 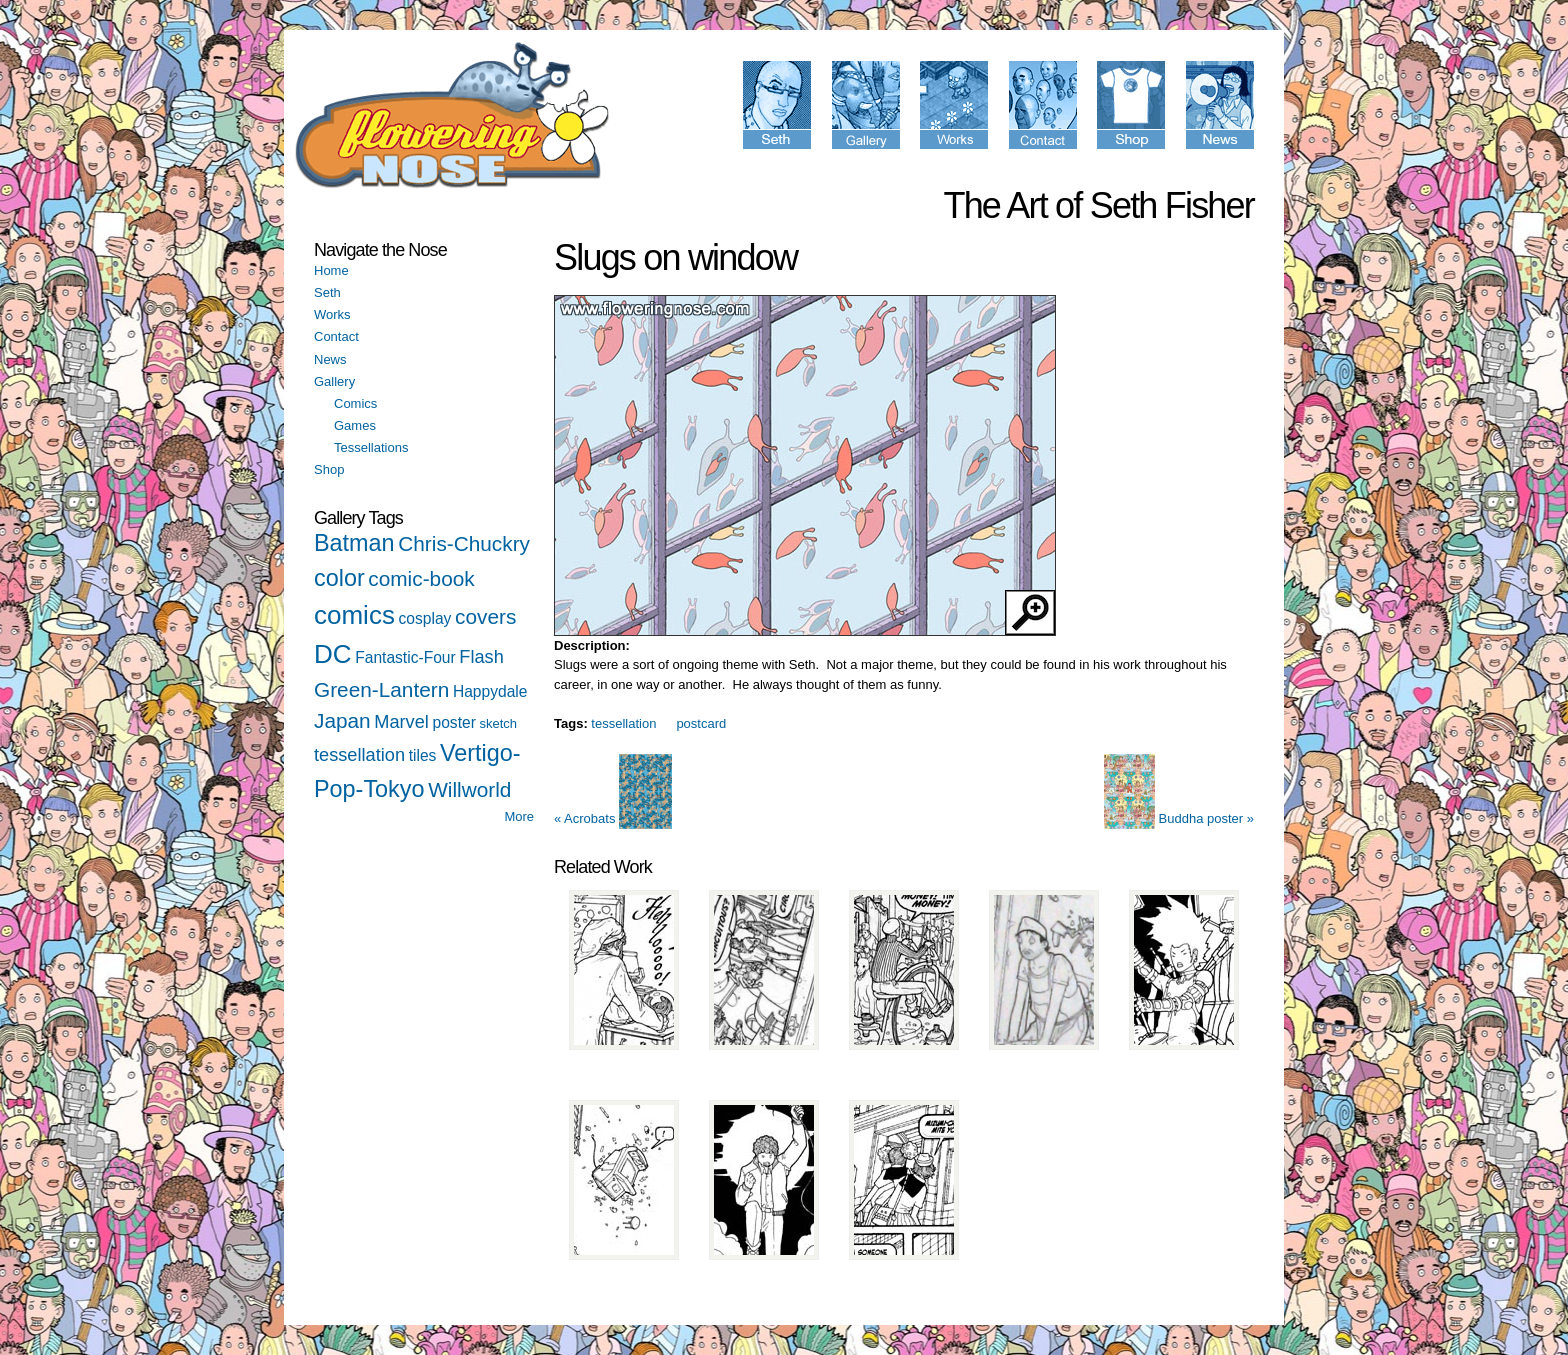 I want to click on tiles, so click(x=423, y=755).